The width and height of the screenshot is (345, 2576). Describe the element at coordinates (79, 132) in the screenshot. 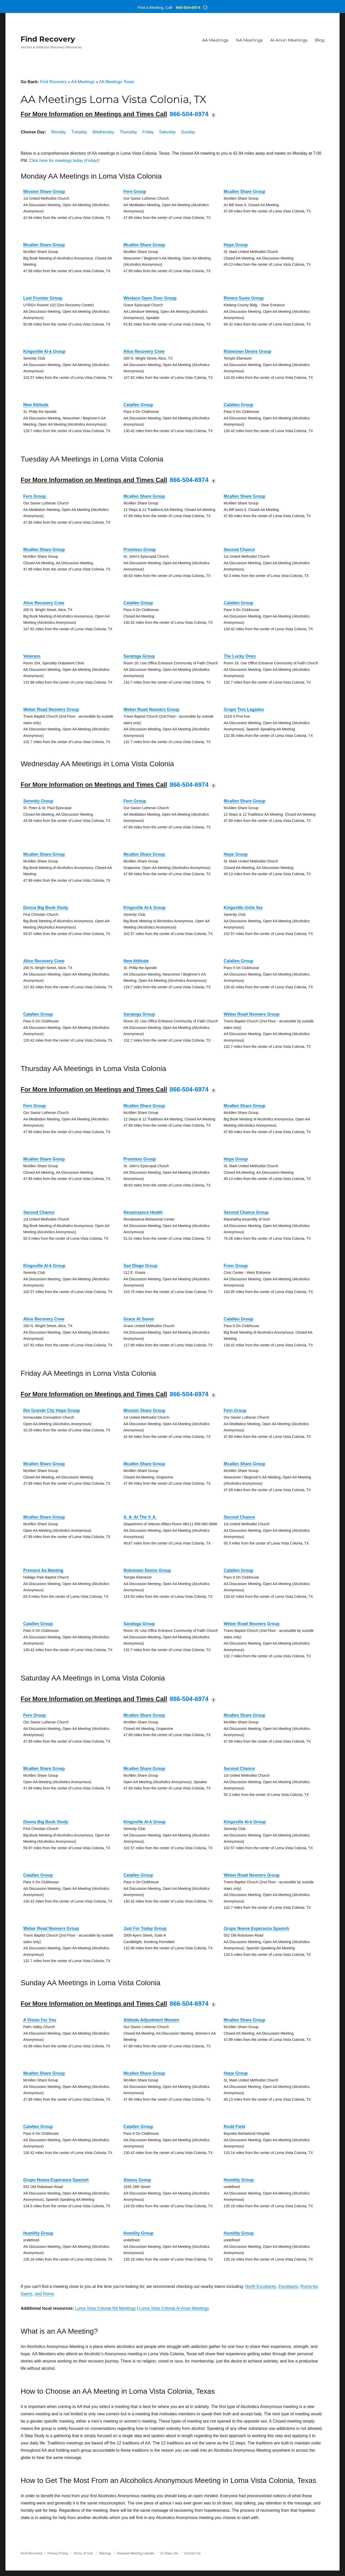

I see `Tuesday` at that location.